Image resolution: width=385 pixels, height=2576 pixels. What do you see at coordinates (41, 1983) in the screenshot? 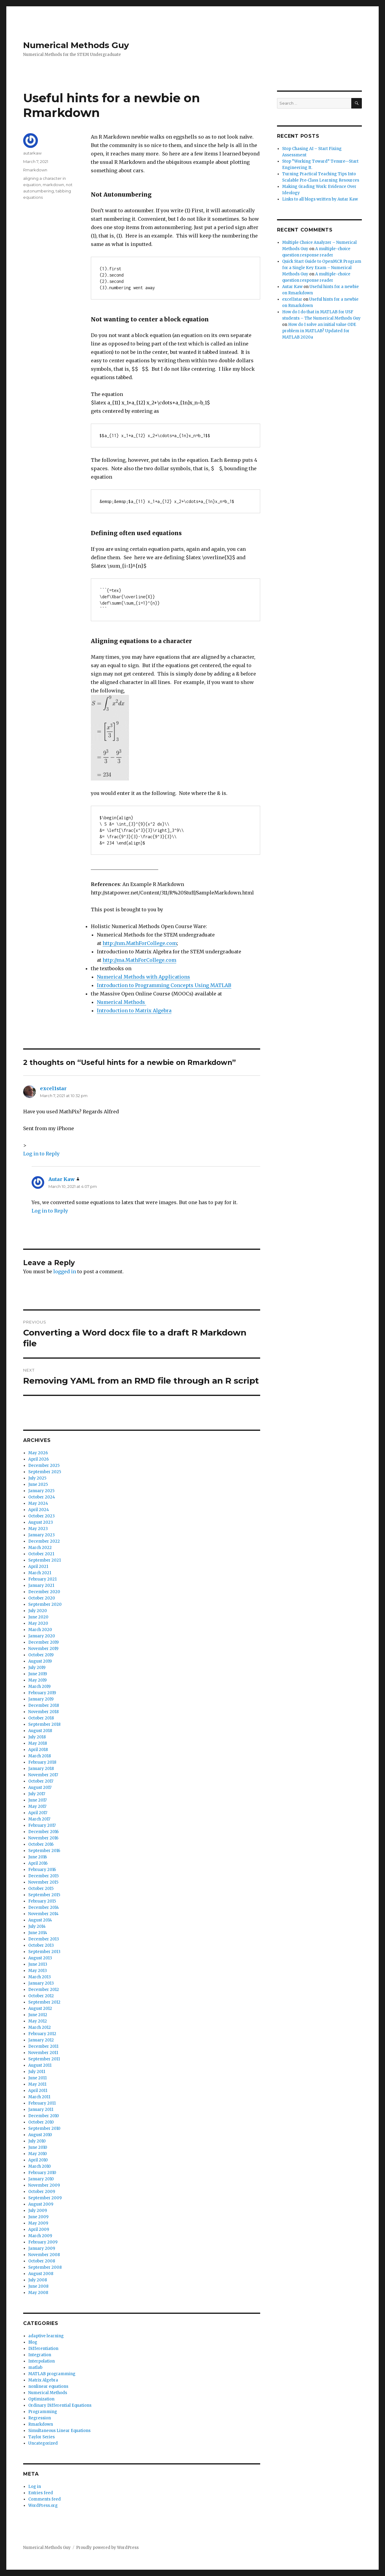
I see `January 2013` at bounding box center [41, 1983].